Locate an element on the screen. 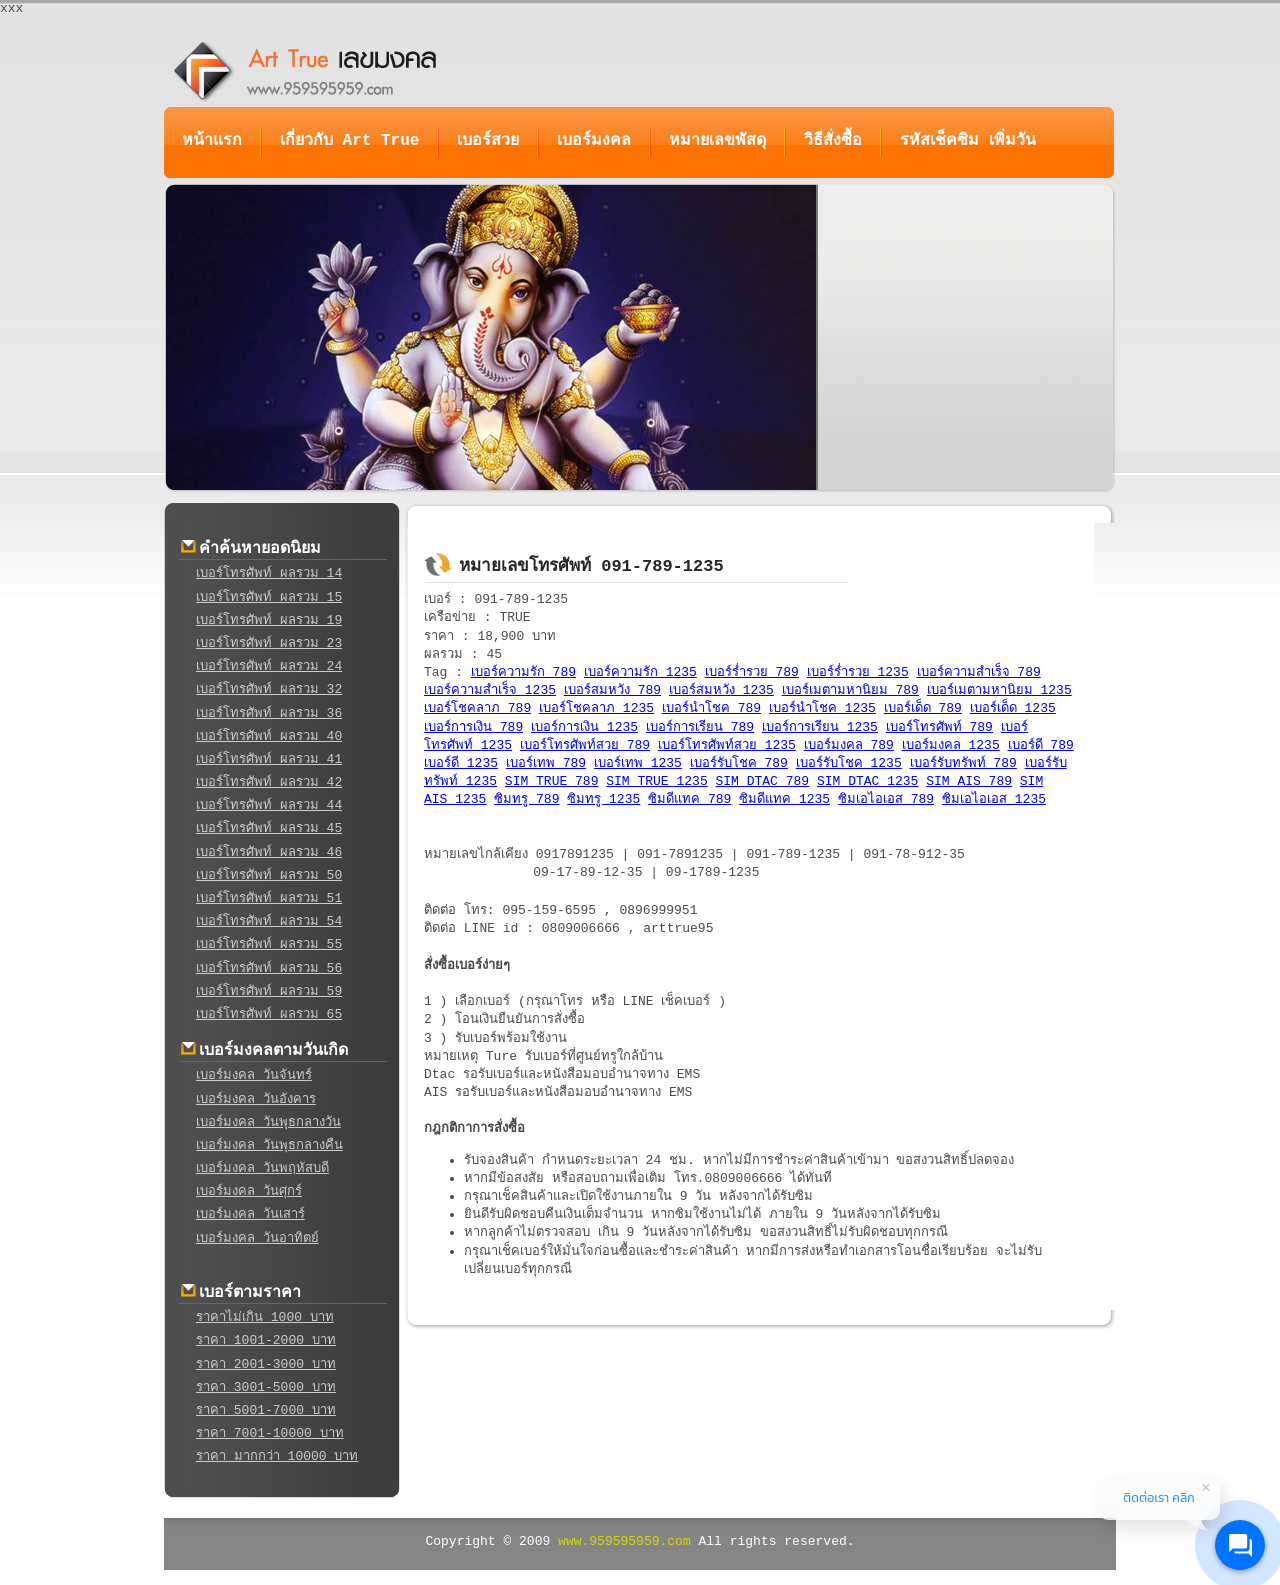 The height and width of the screenshot is (1585, 1280). เบอร์ความสำเร็จ 789 is located at coordinates (979, 672).